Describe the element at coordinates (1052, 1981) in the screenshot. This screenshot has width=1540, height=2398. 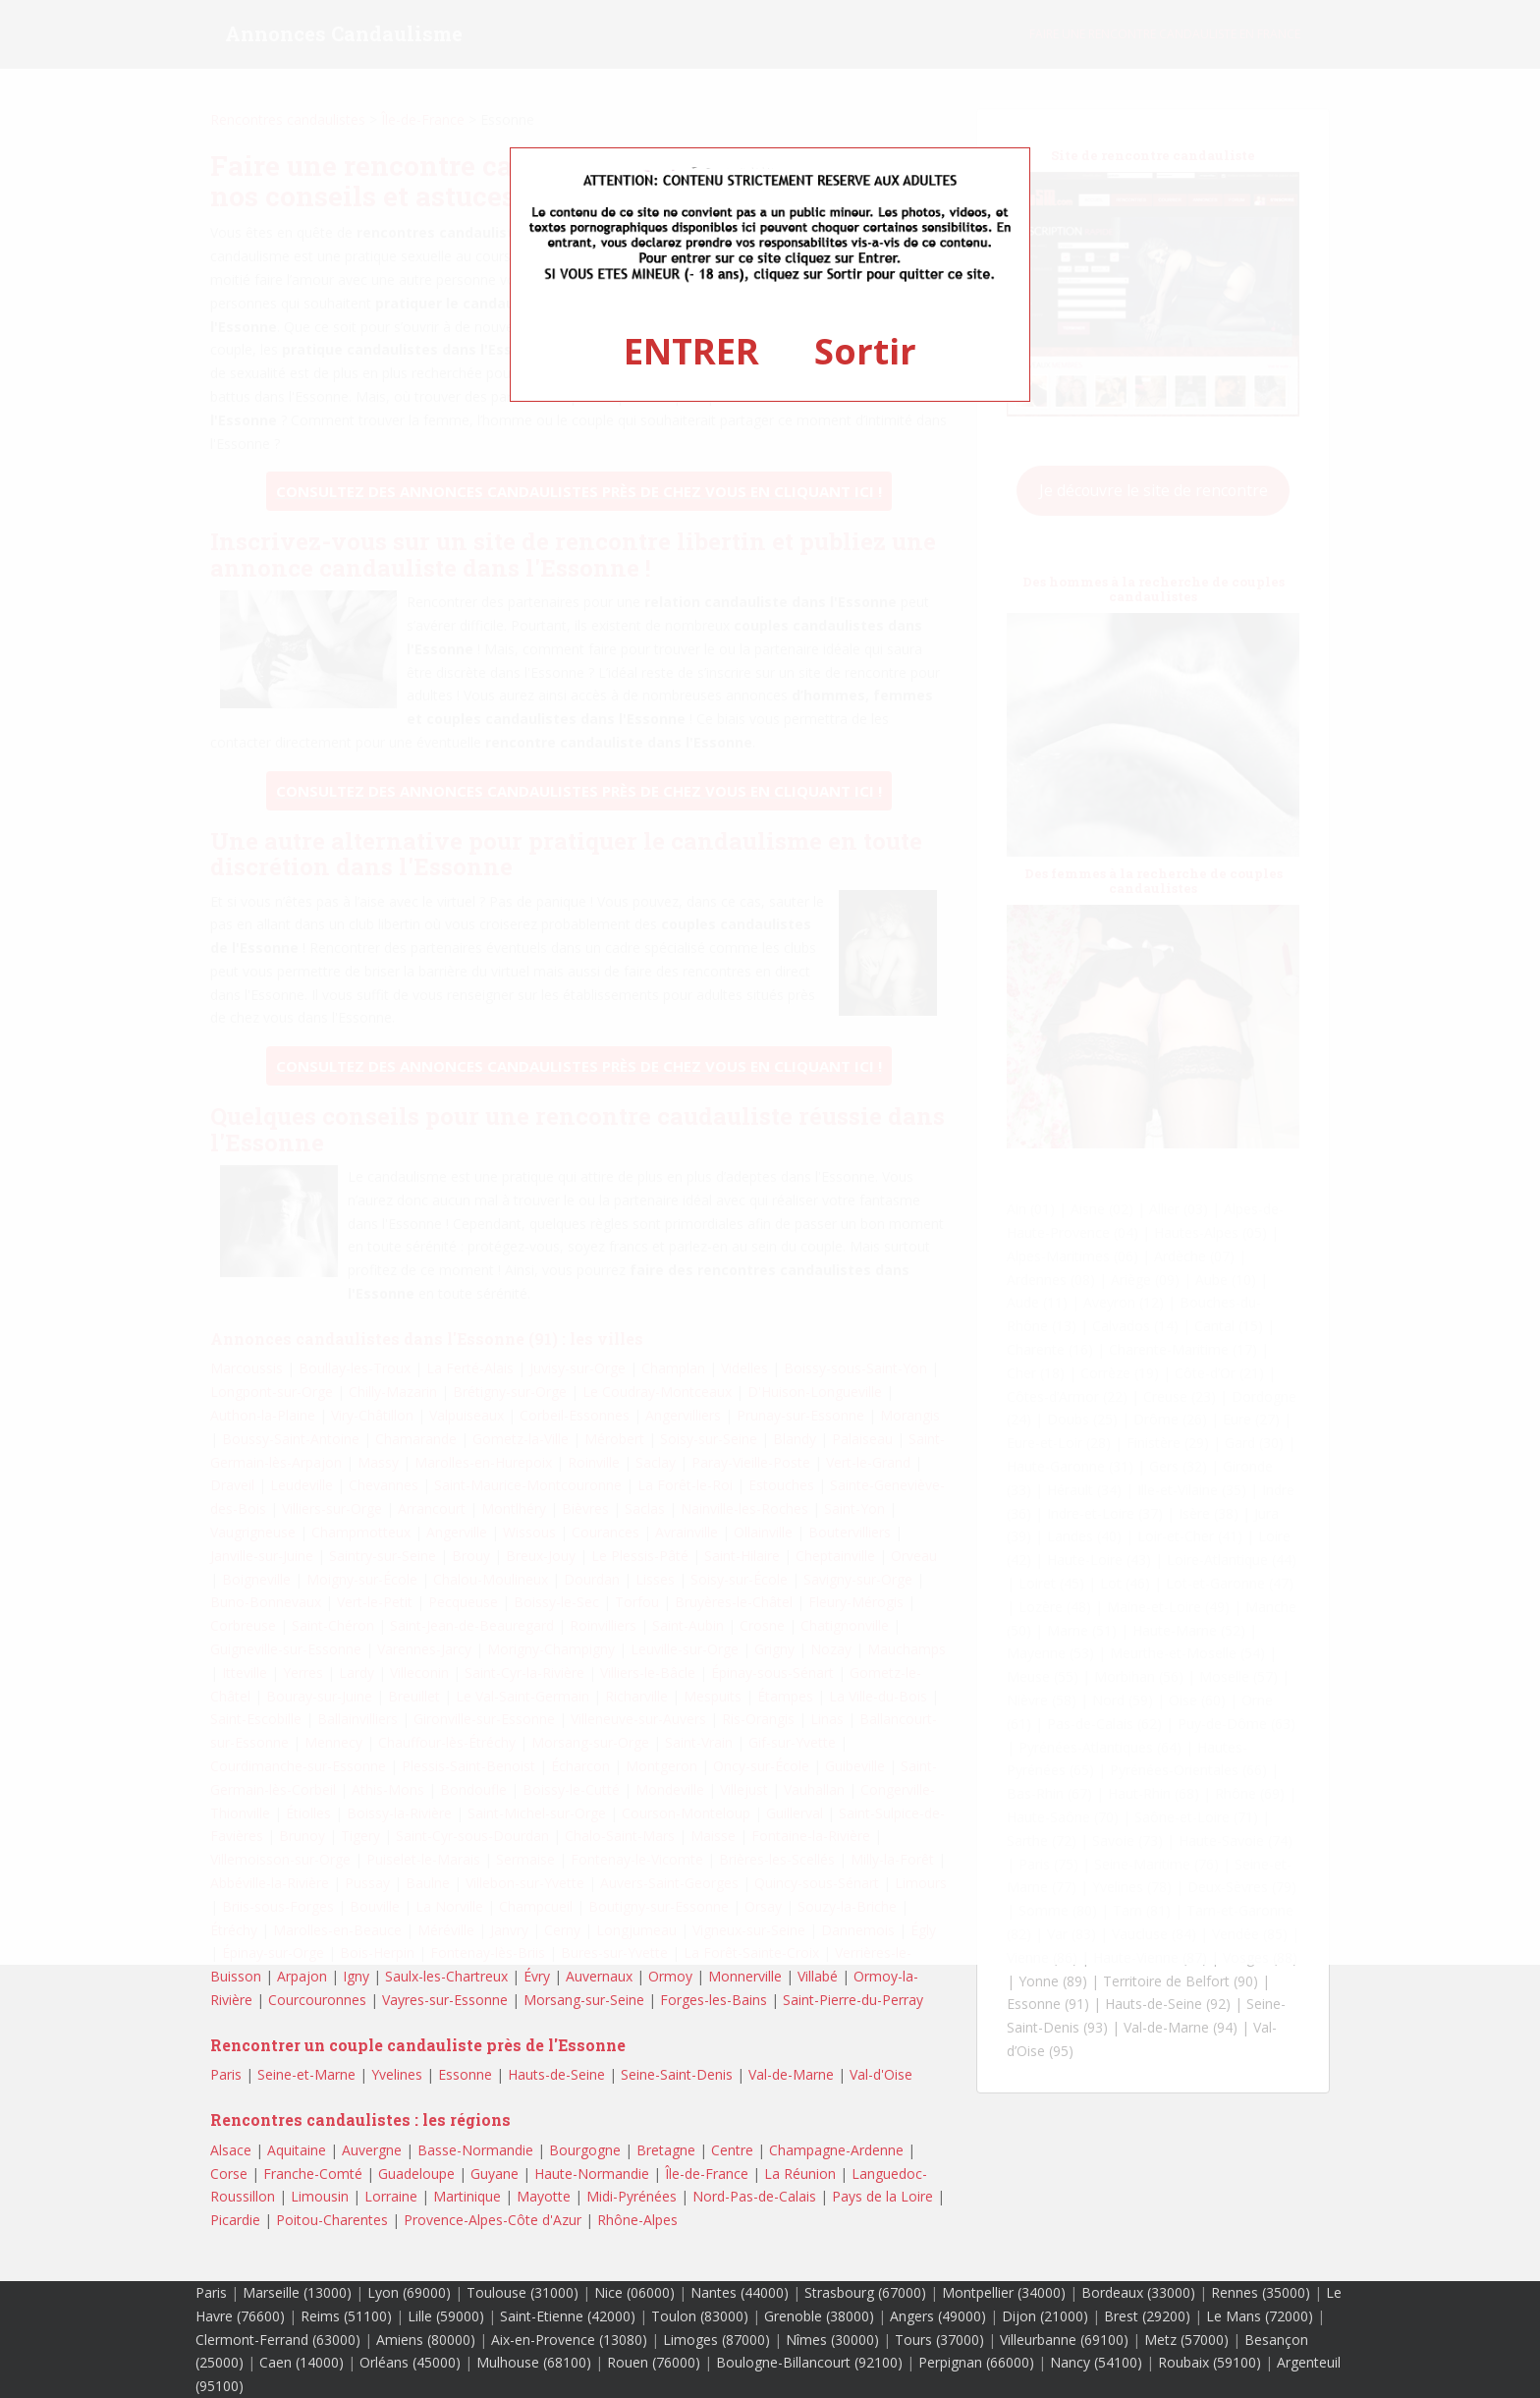
I see `Yonne (89)` at that location.